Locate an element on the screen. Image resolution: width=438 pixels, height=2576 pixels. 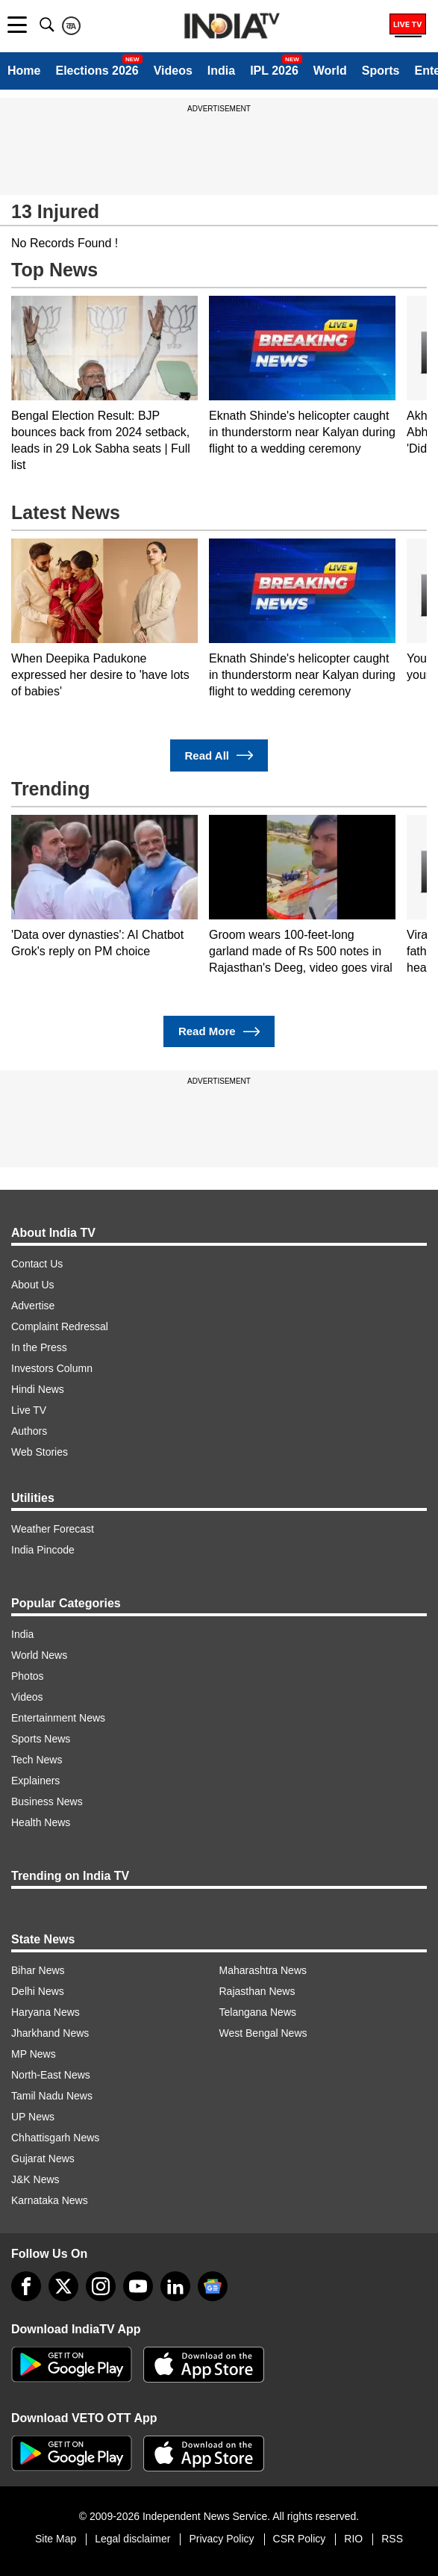
RIO is located at coordinates (353, 2539).